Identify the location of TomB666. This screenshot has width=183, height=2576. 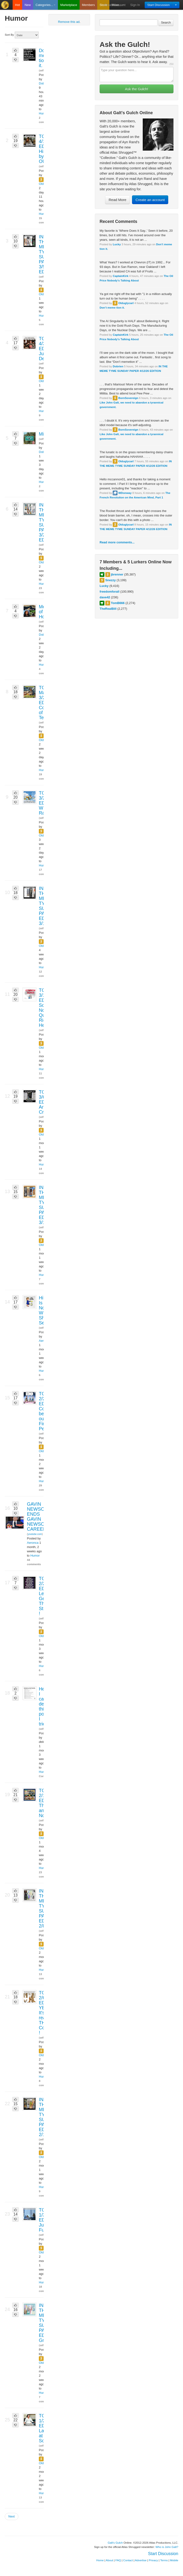
(118, 603).